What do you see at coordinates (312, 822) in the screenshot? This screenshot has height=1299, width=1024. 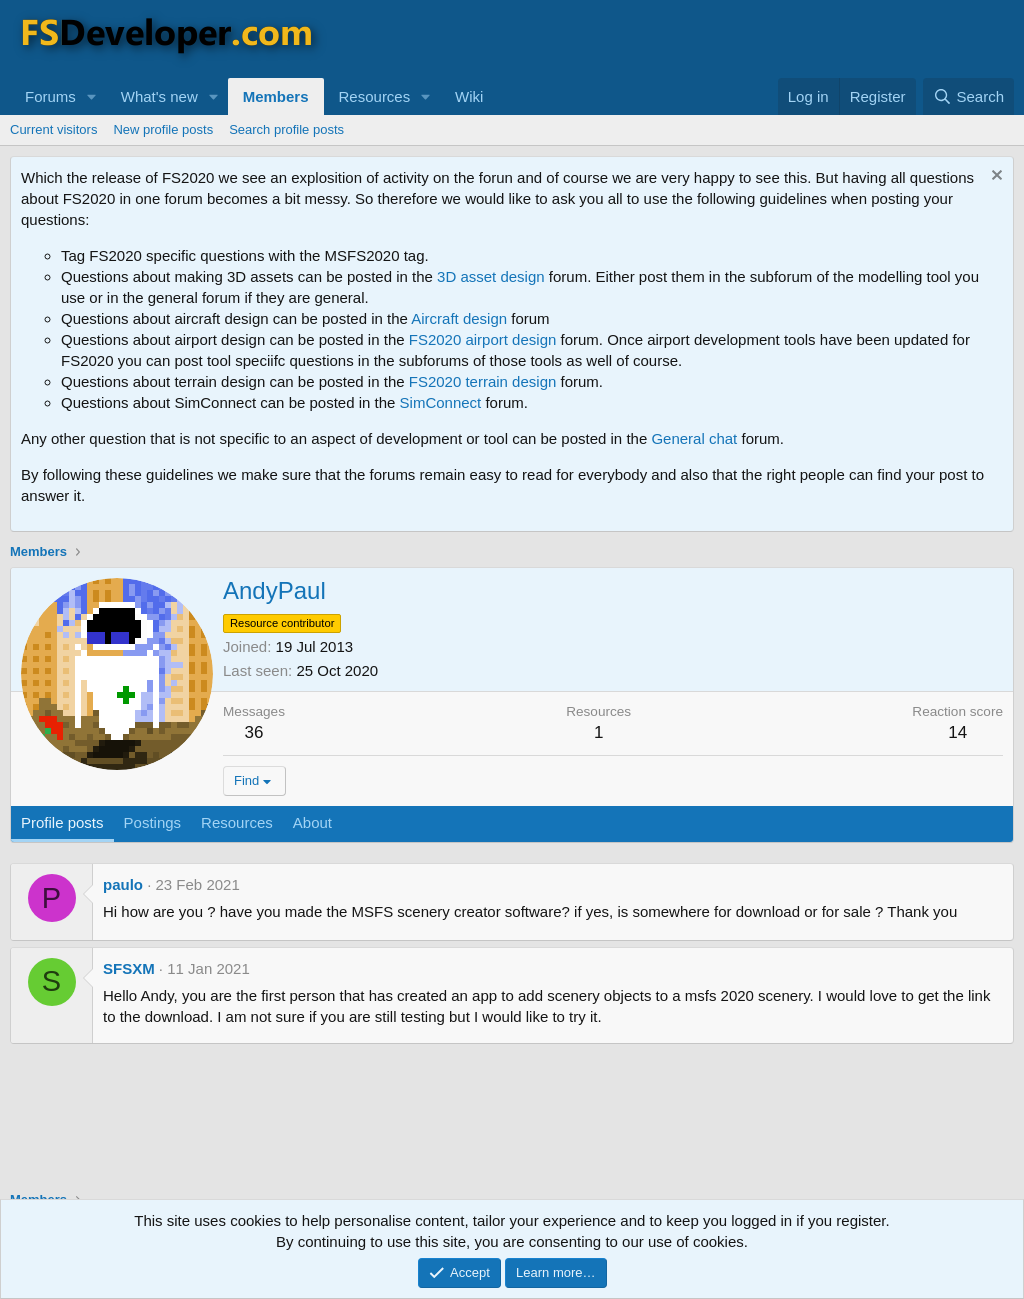 I see `About [tab]` at bounding box center [312, 822].